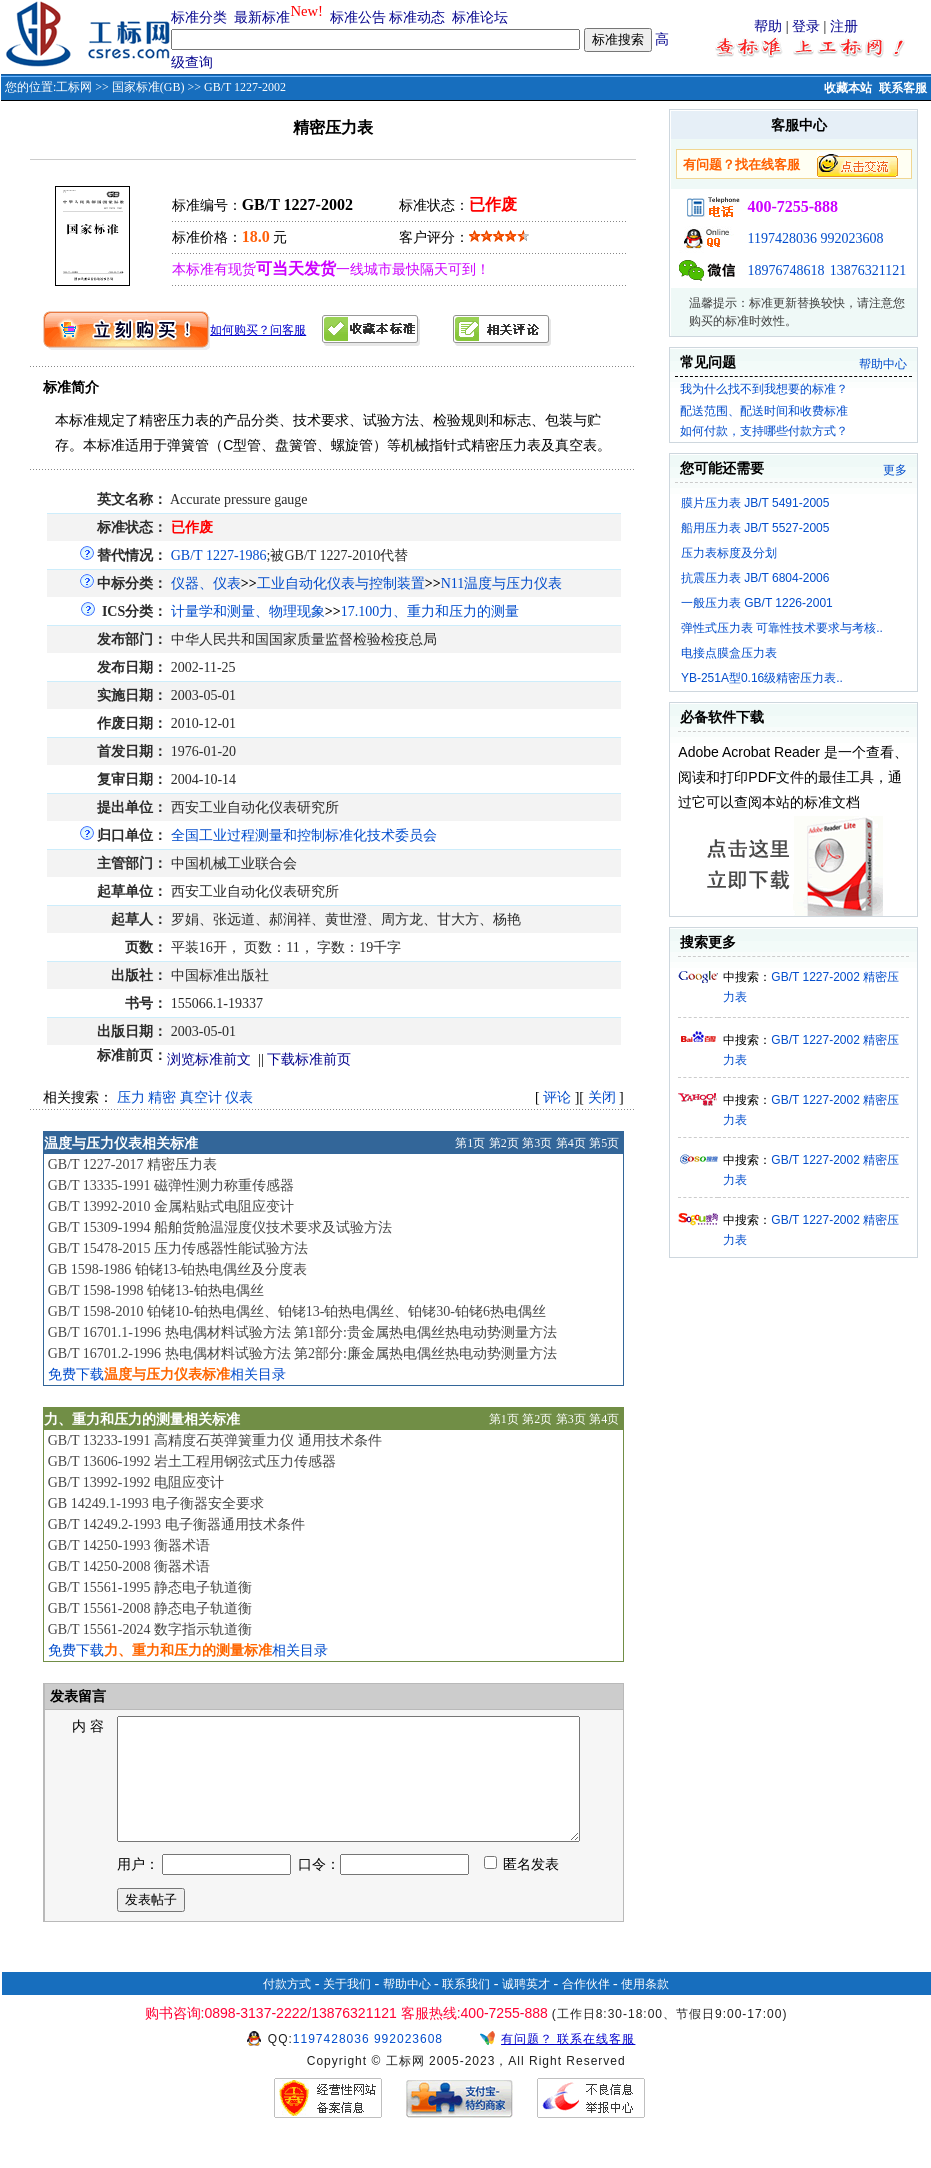 This screenshot has height=2168, width=931. I want to click on GB/T 14250-1993 衡器术语, so click(129, 1545).